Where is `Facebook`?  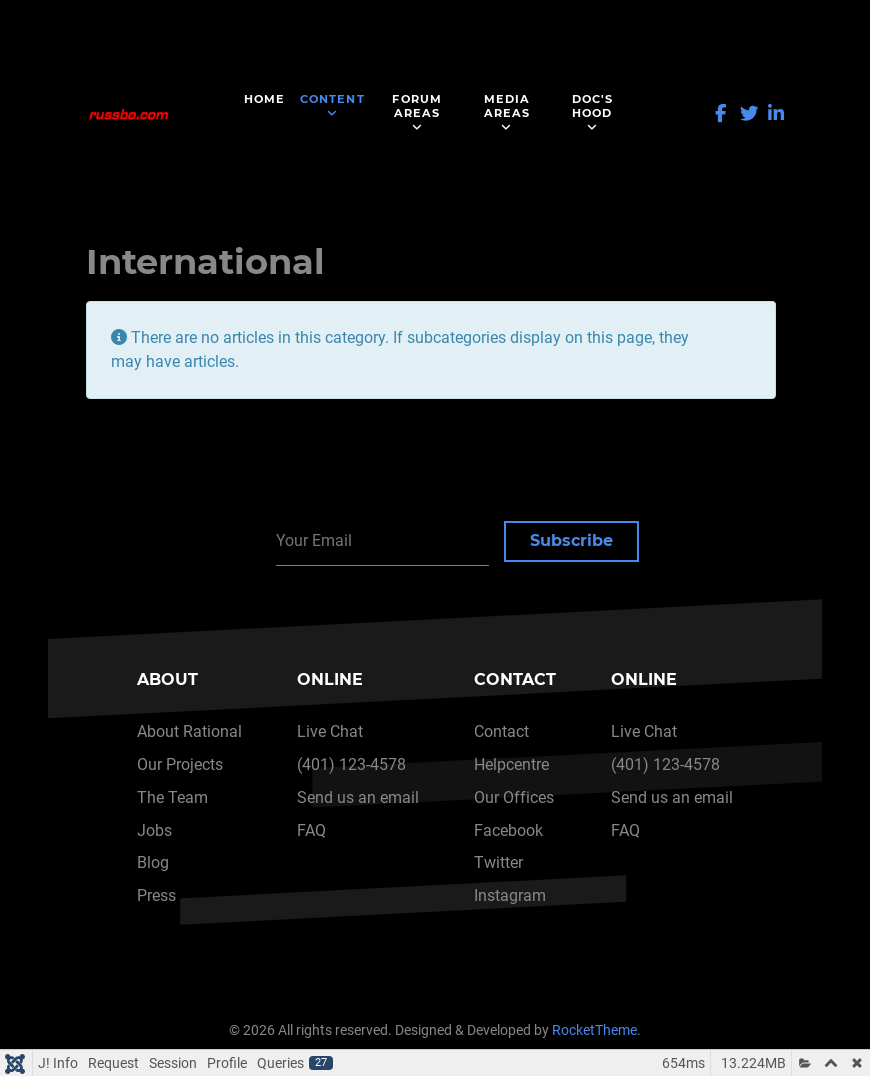 Facebook is located at coordinates (508, 830).